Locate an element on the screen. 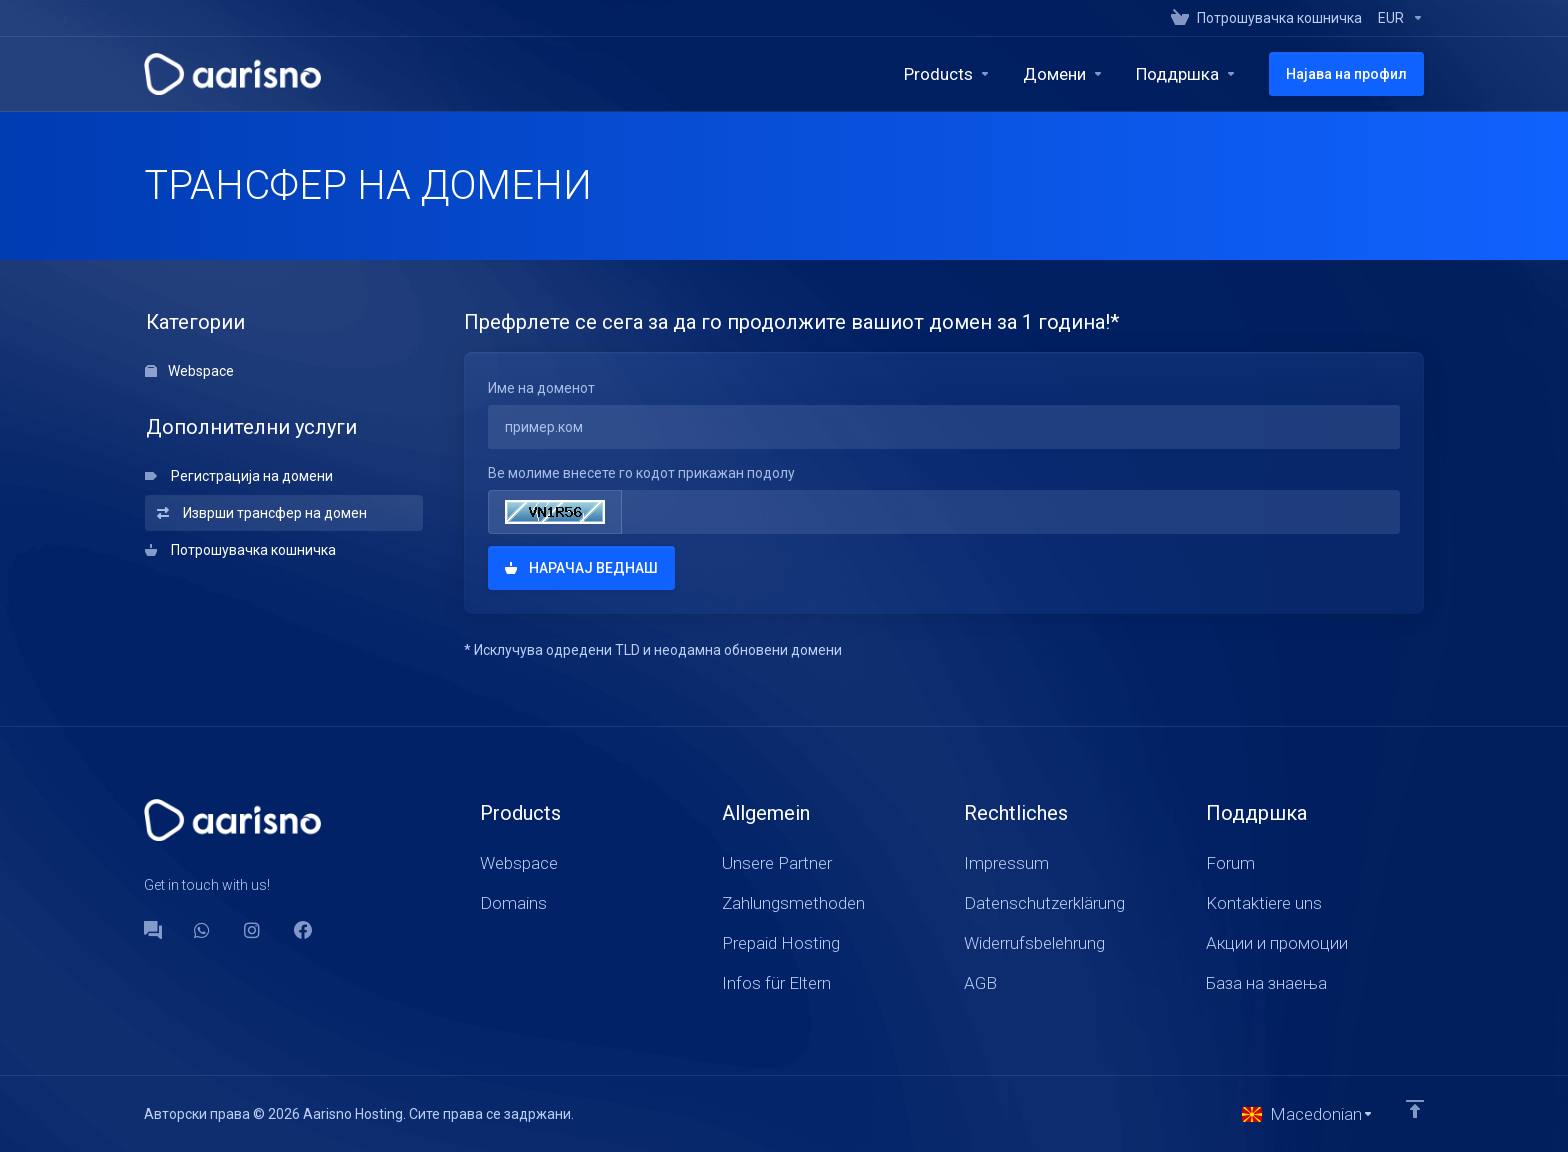 The height and width of the screenshot is (1152, 1568). [WhatsApp] is located at coordinates (203, 930).